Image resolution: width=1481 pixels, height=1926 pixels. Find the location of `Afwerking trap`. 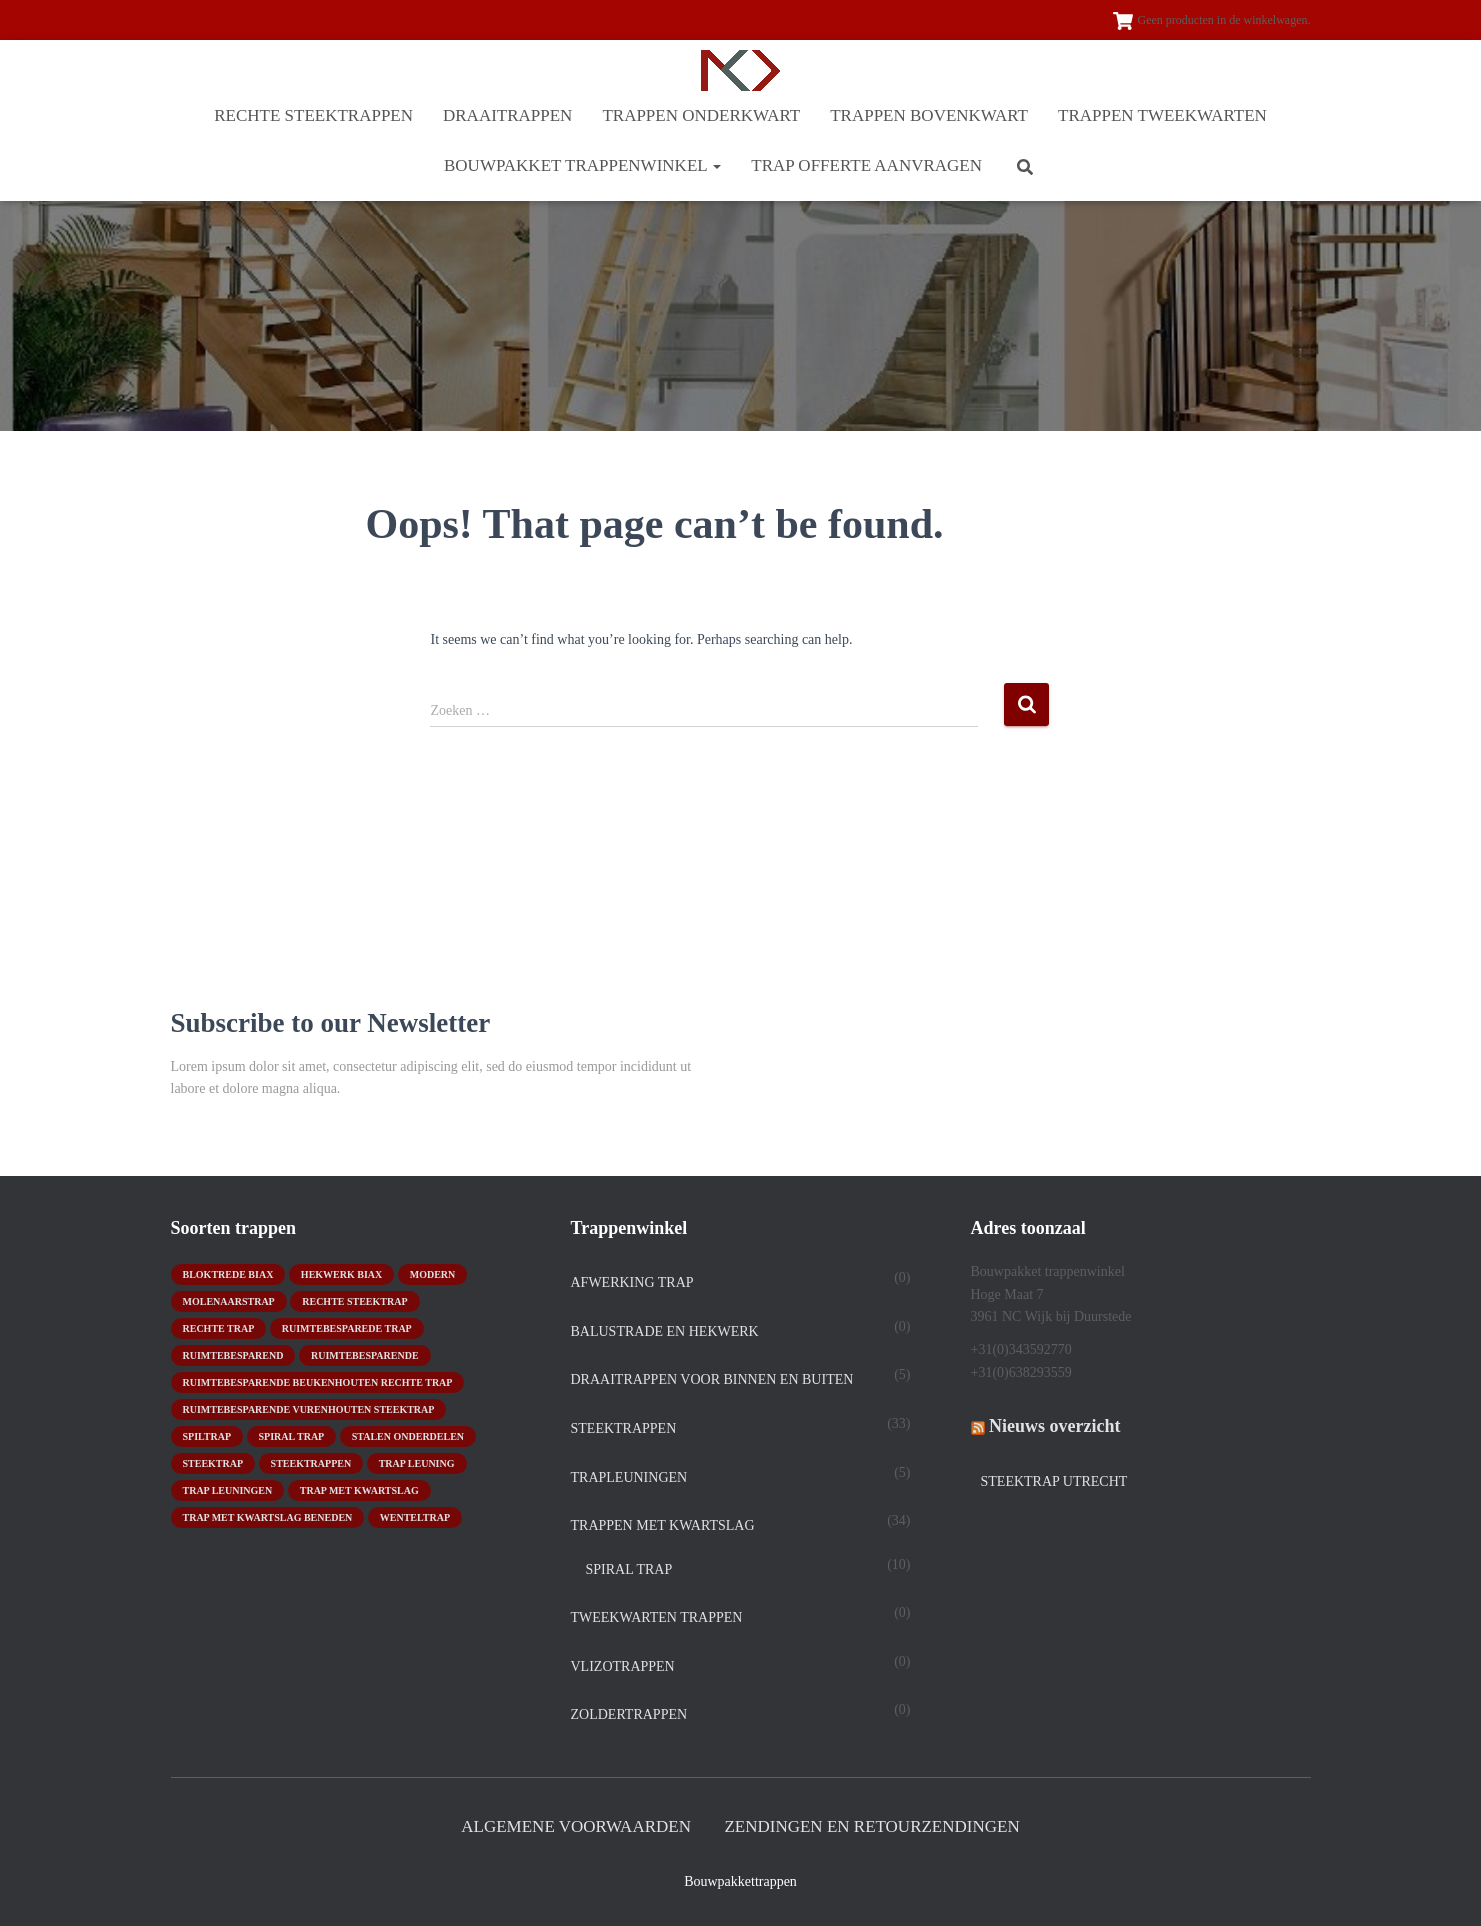

Afwerking trap is located at coordinates (632, 1282).